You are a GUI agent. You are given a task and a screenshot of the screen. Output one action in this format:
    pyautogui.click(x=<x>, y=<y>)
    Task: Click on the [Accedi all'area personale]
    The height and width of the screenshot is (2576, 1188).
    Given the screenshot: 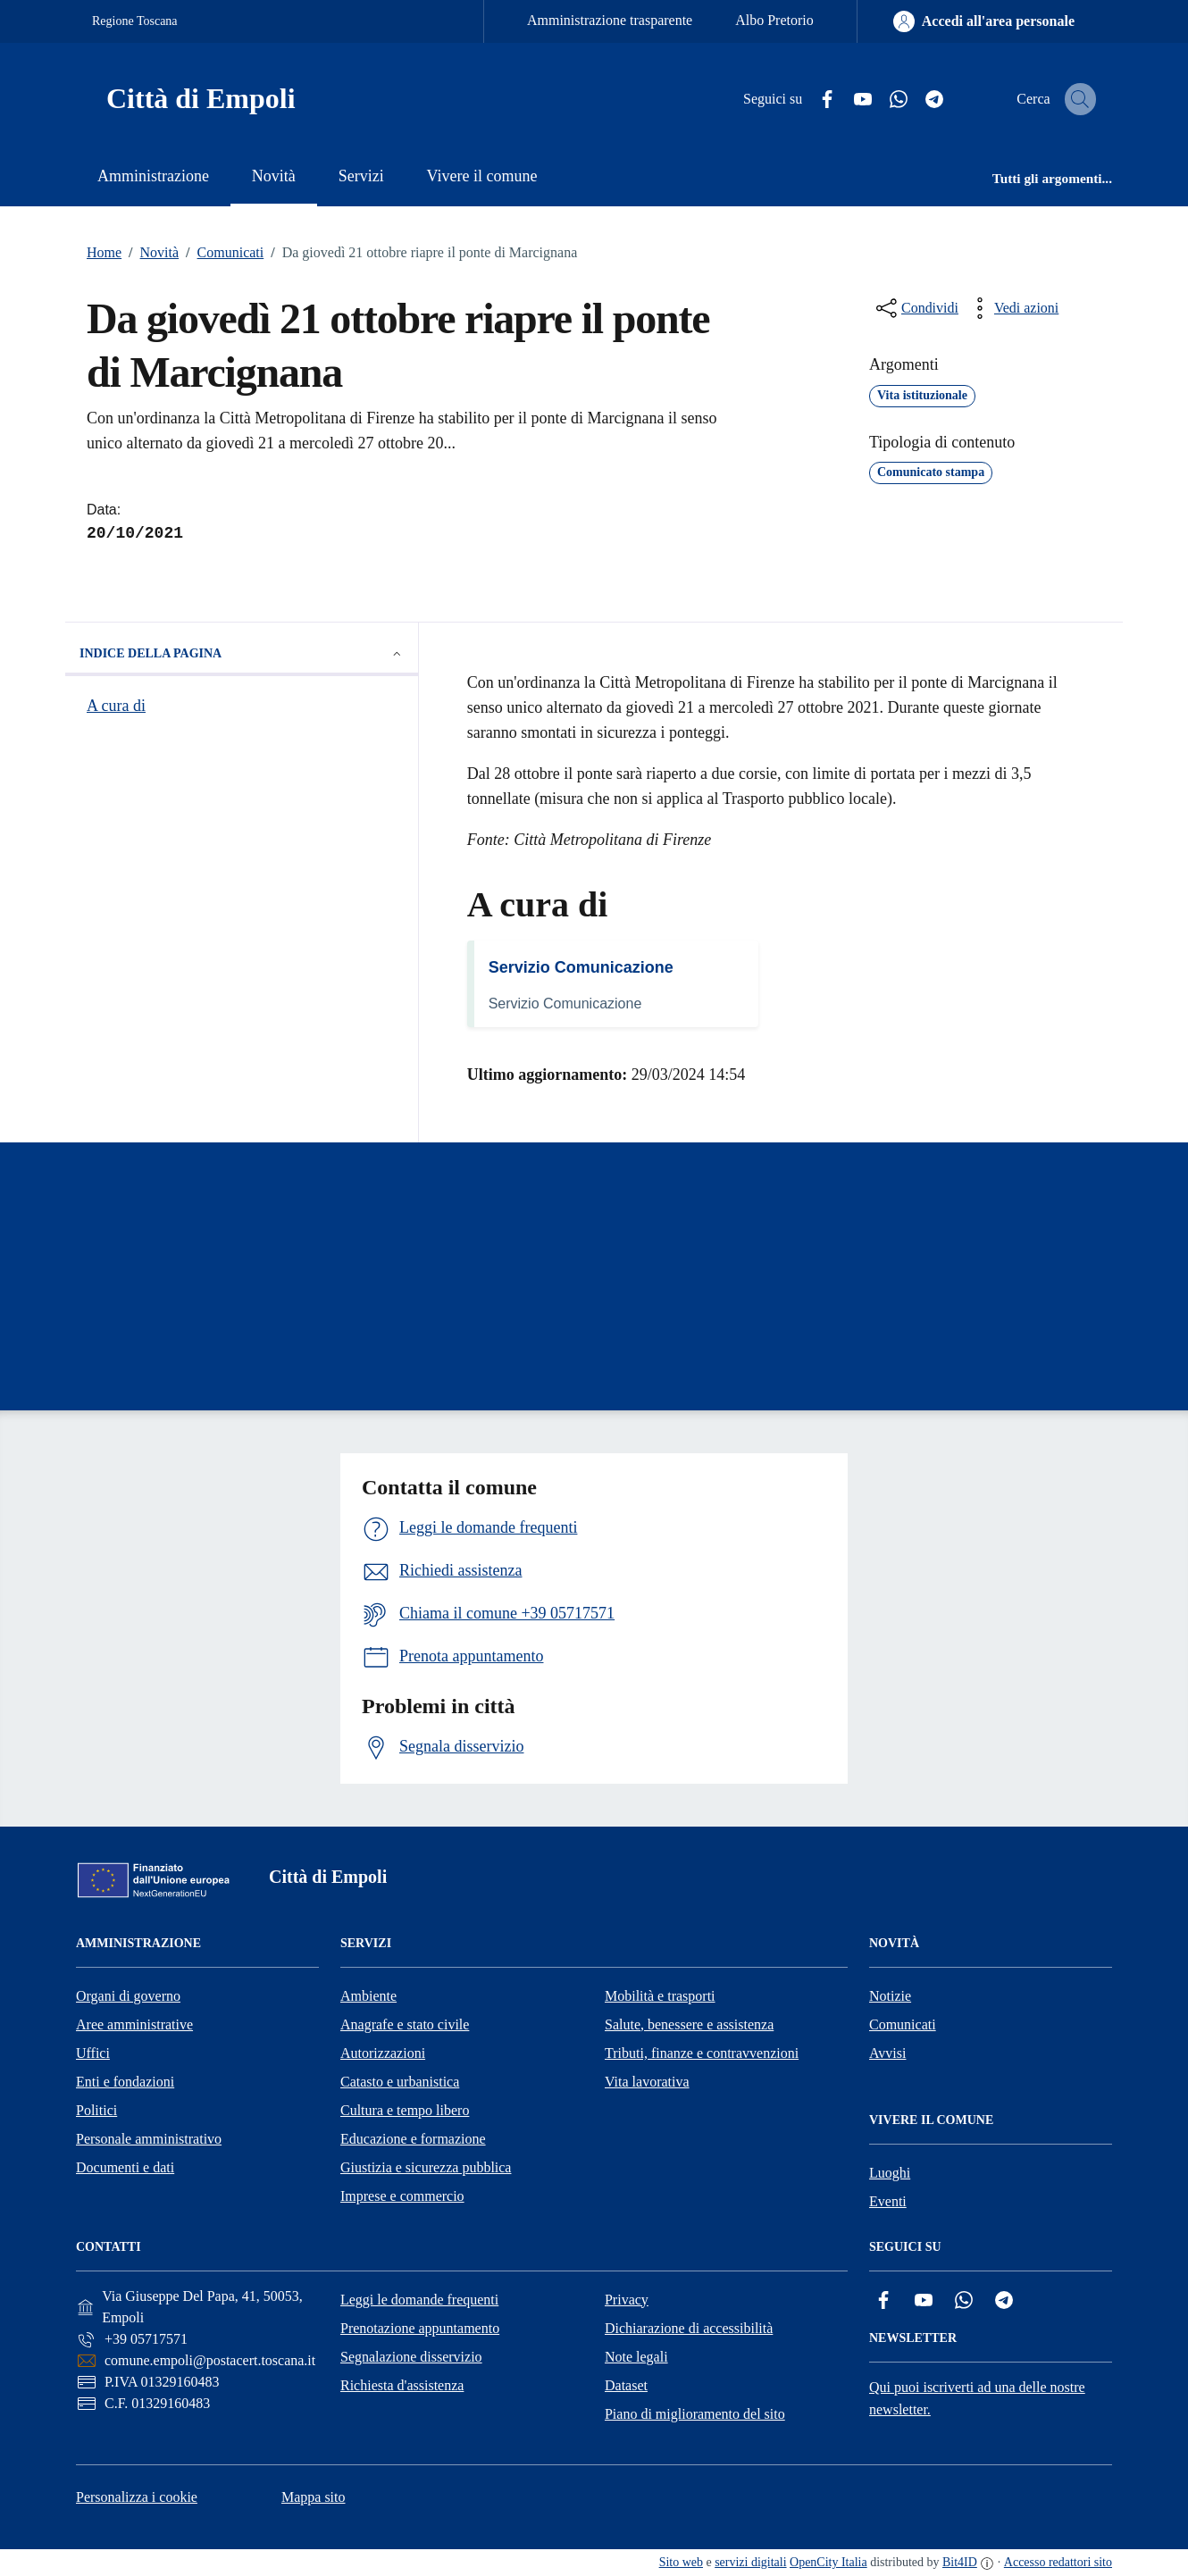 What is the action you would take?
    pyautogui.click(x=984, y=21)
    